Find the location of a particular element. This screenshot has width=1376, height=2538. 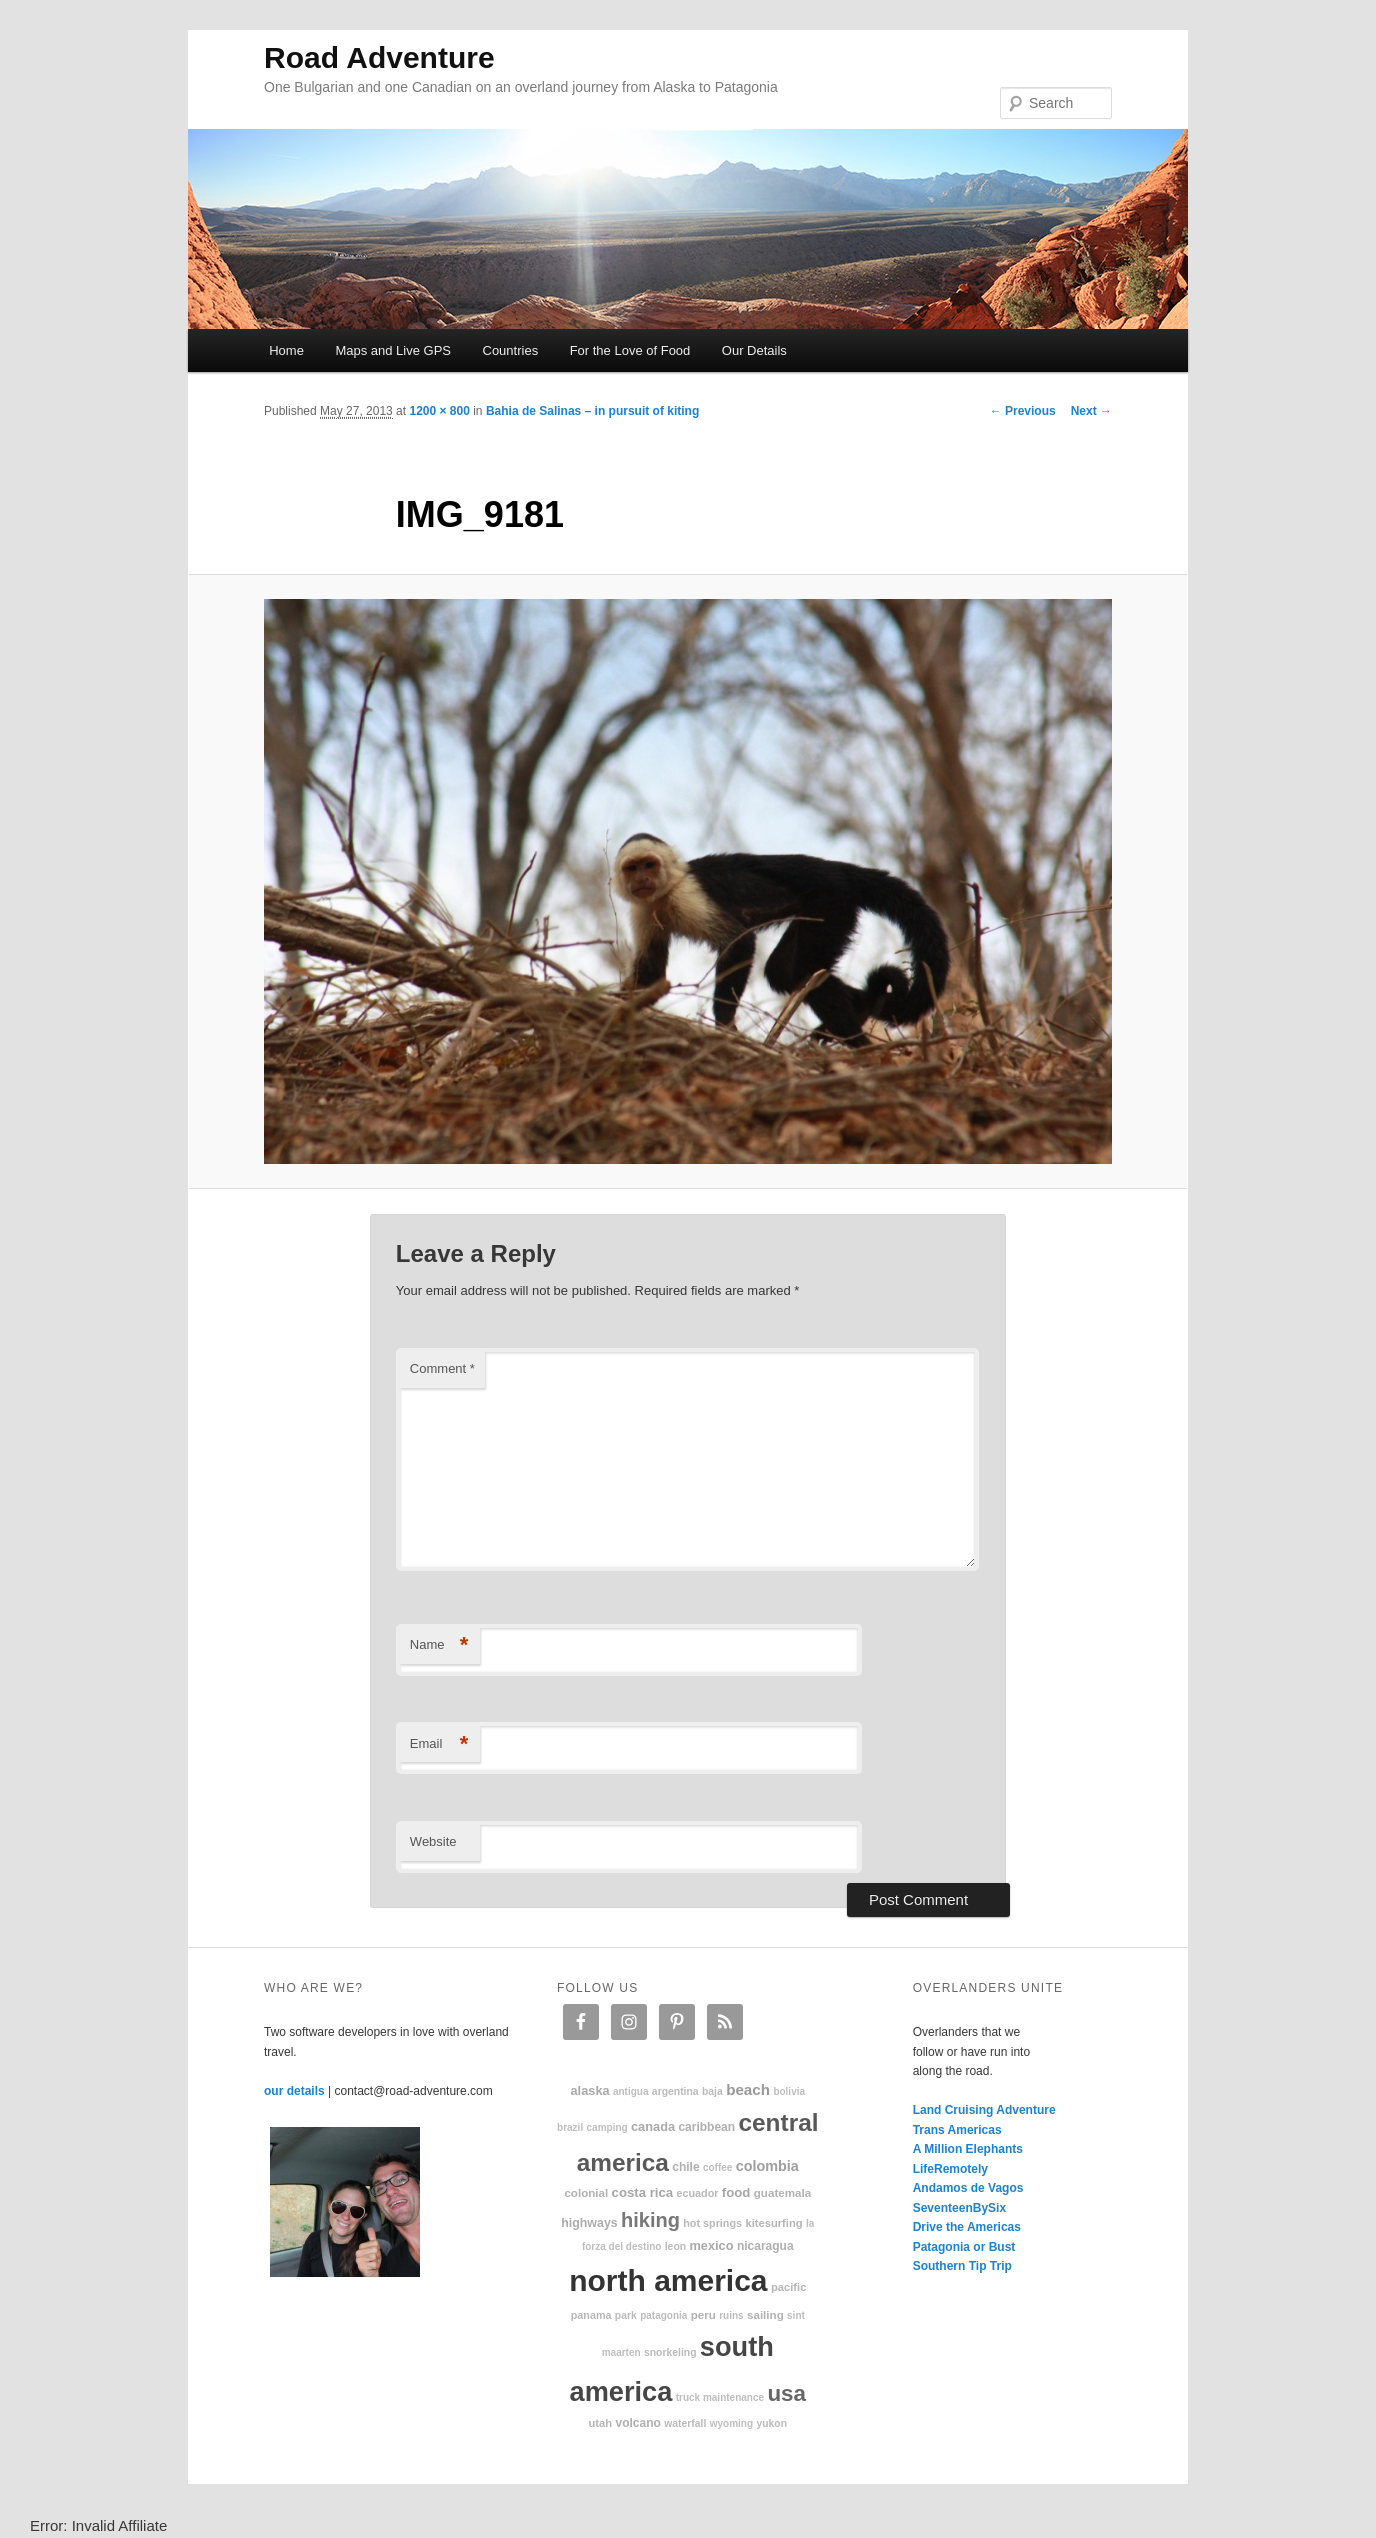

Baja is located at coordinates (712, 2091).